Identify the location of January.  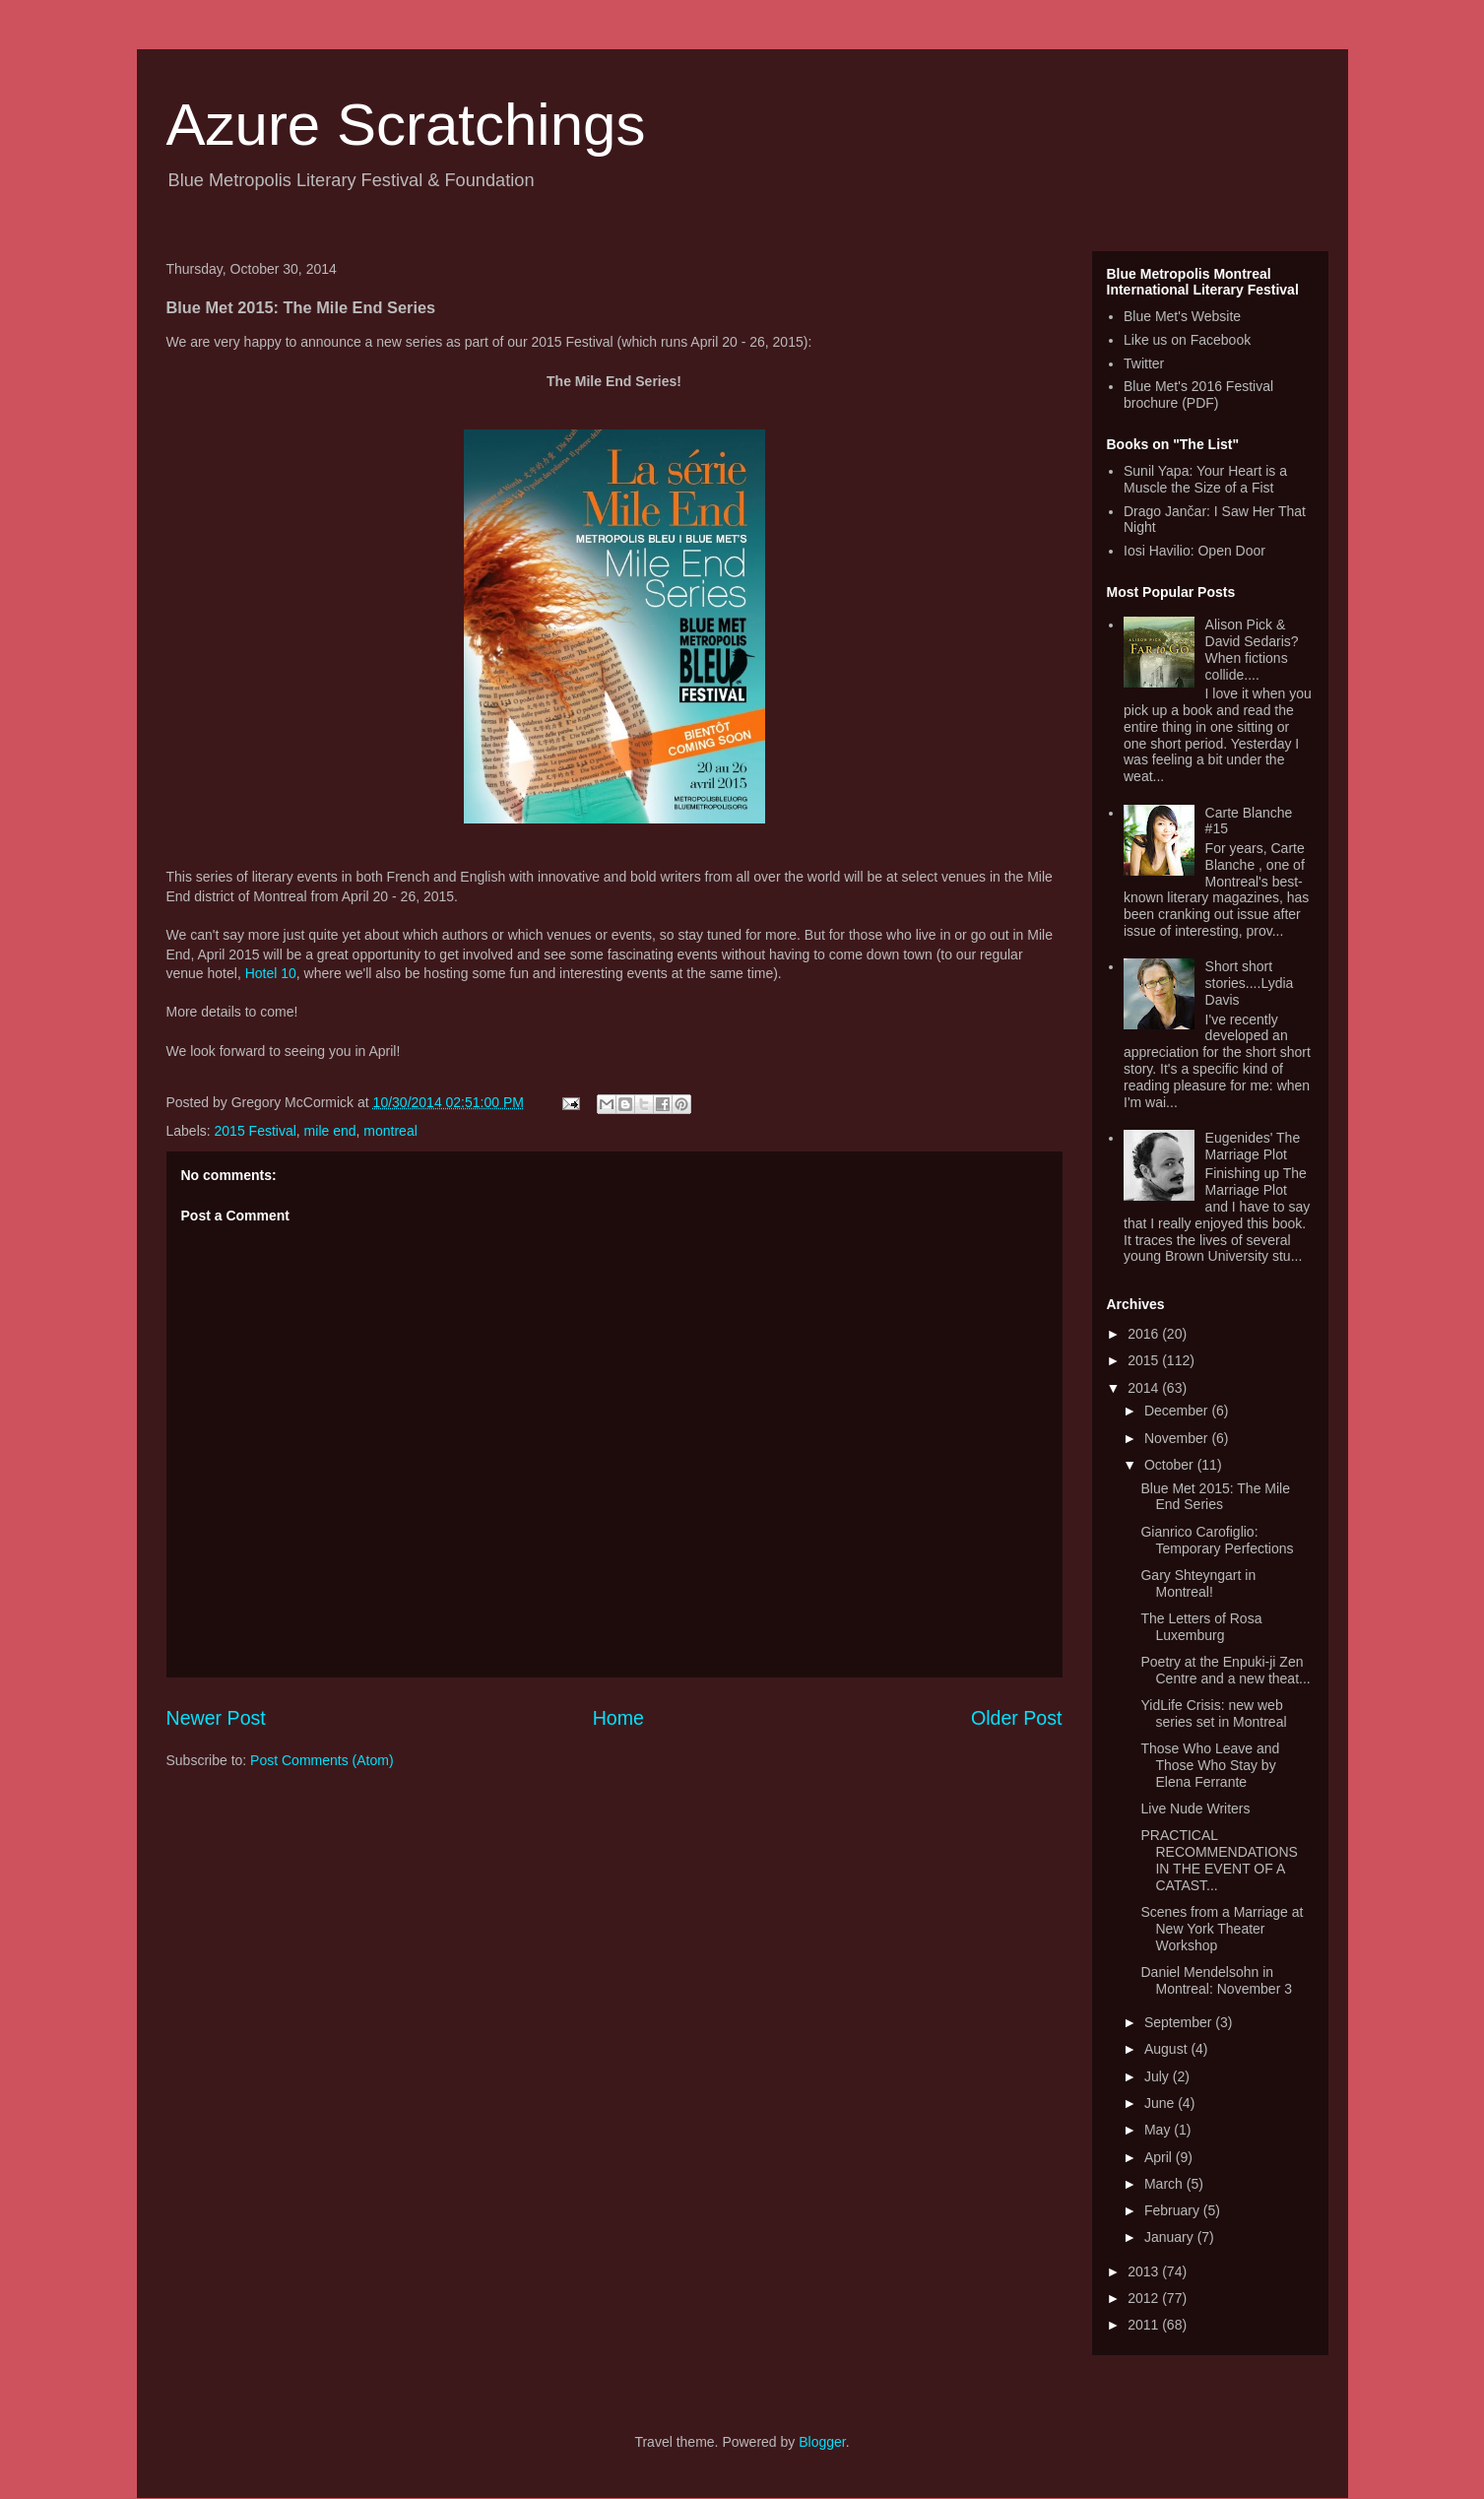
(1170, 2237).